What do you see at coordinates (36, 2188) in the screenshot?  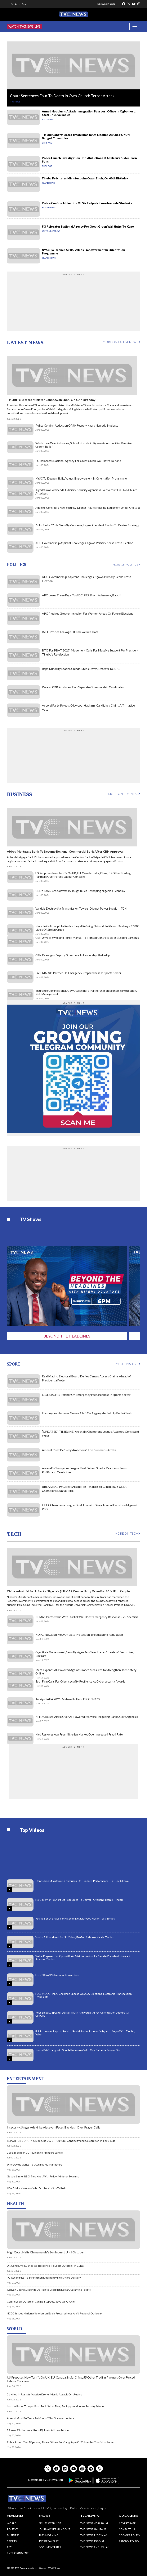 I see `I Don't Mock Women Who Do 'Runs' - Shaffy Bello` at bounding box center [36, 2188].